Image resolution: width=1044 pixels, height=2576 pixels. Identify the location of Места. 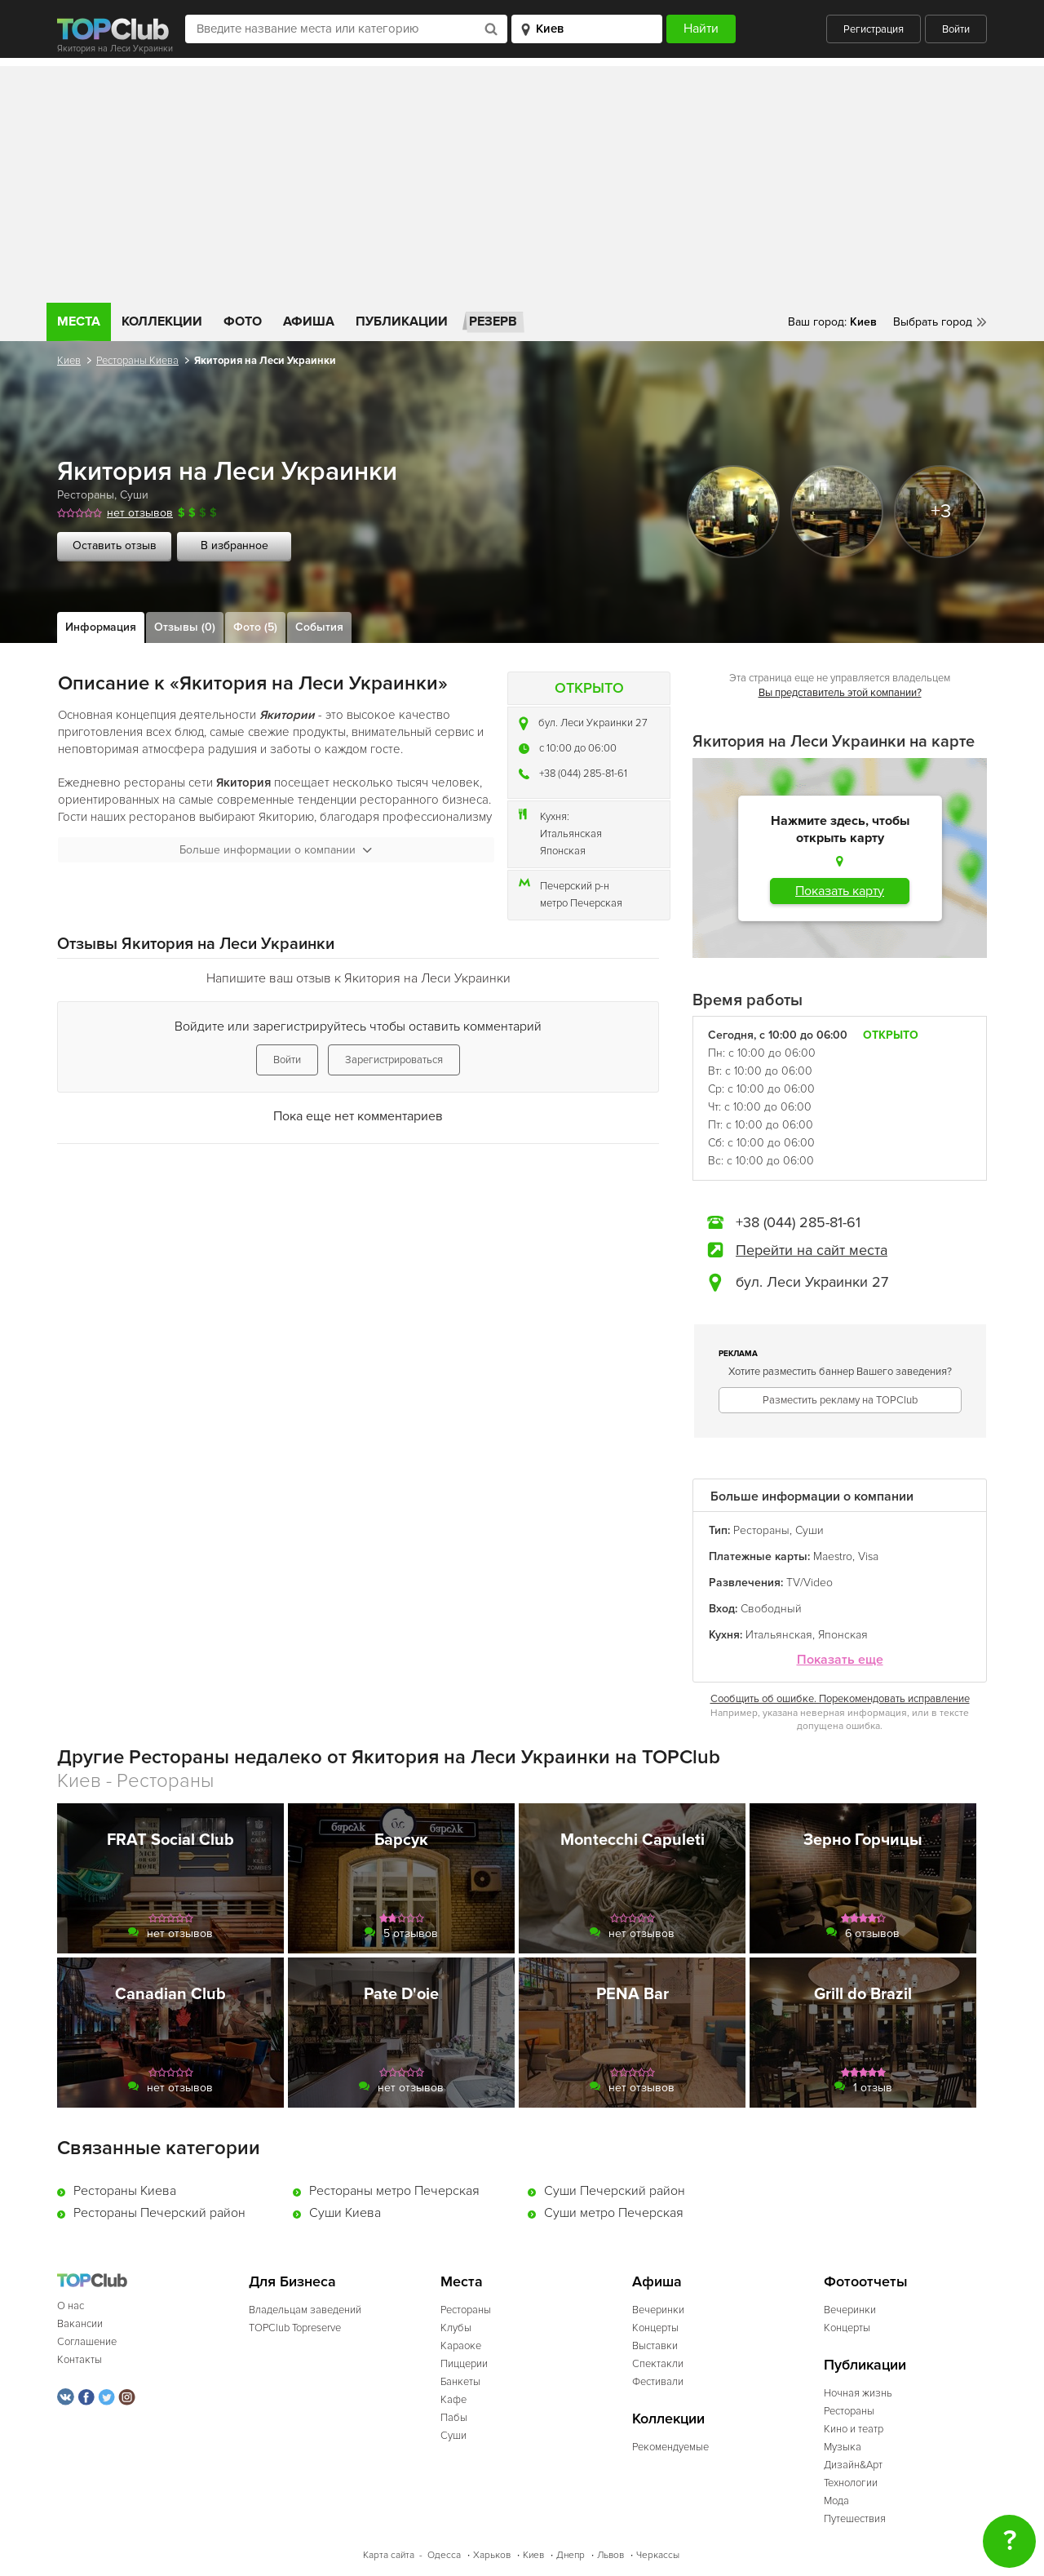
(78, 321).